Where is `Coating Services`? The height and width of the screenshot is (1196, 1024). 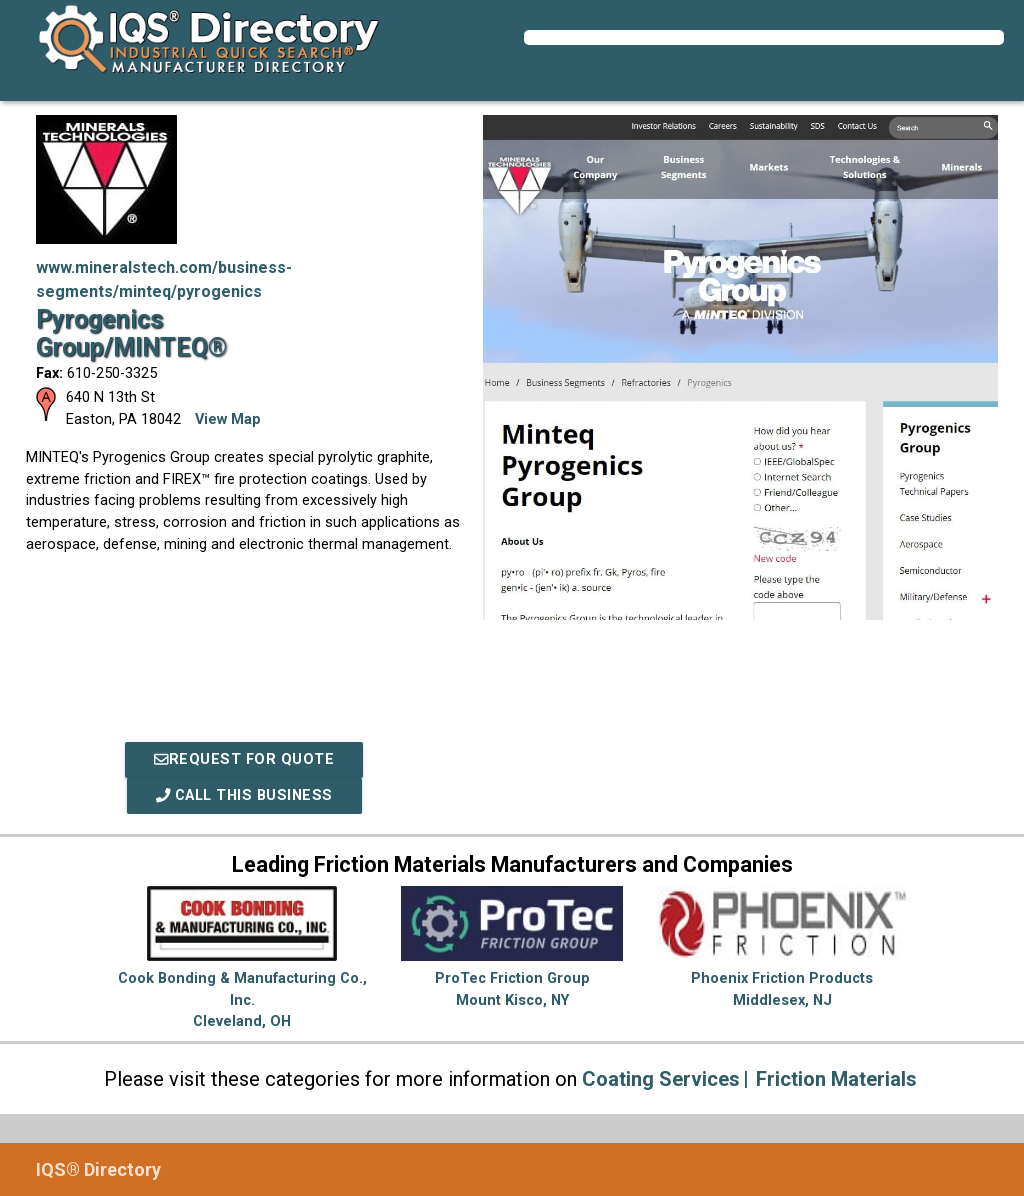
Coating Services is located at coordinates (661, 1079).